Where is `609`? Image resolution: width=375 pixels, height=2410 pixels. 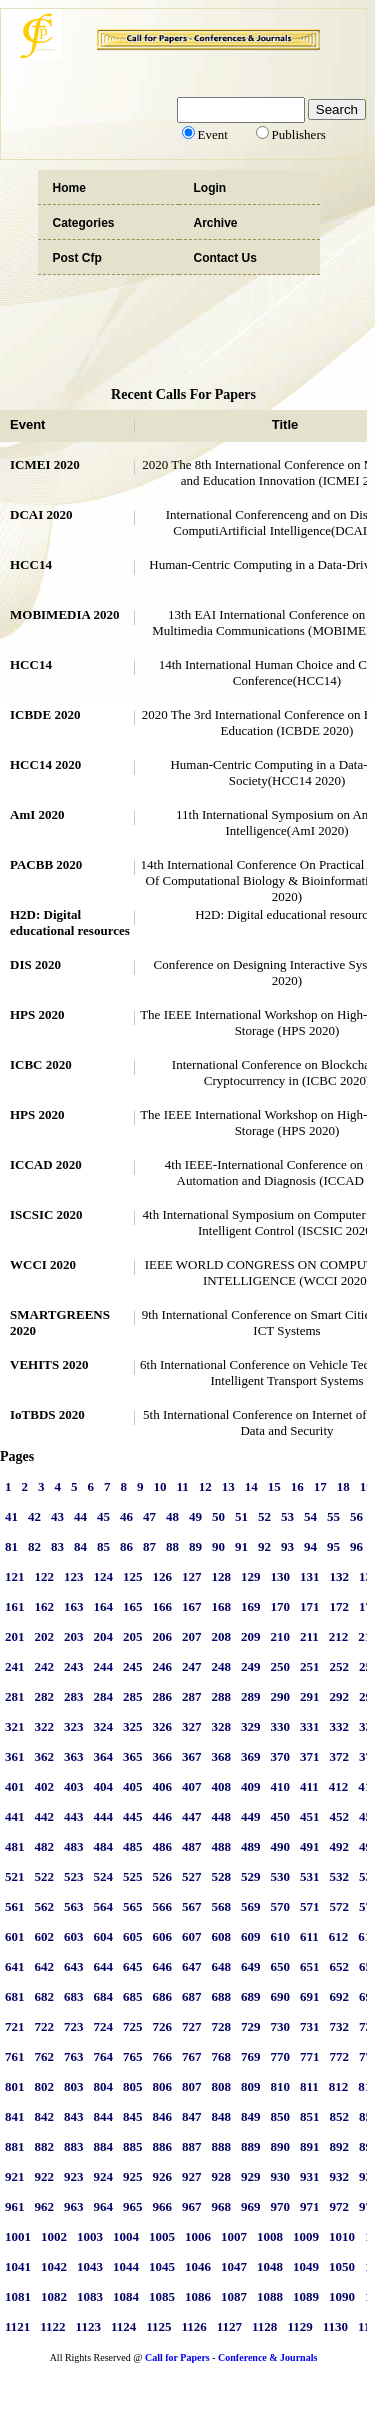 609 is located at coordinates (251, 1936).